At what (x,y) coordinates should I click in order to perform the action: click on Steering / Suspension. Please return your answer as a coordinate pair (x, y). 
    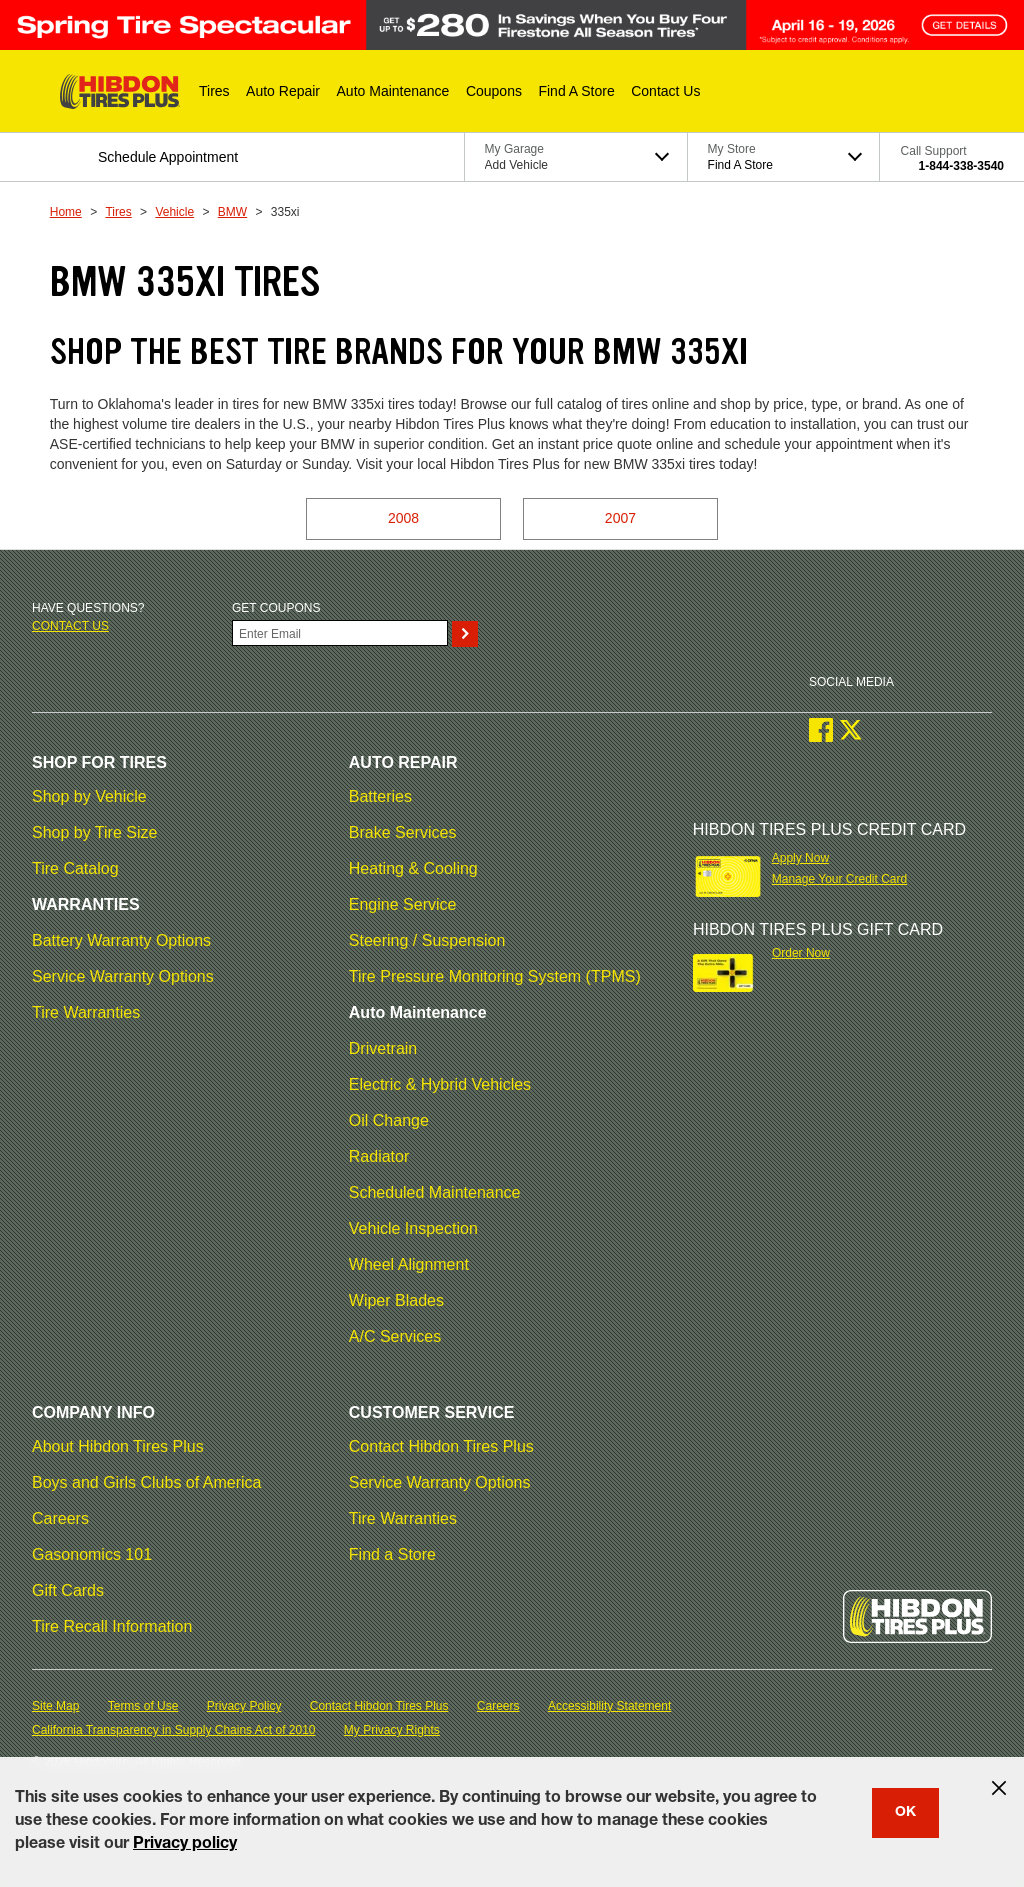
    Looking at the image, I should click on (427, 940).